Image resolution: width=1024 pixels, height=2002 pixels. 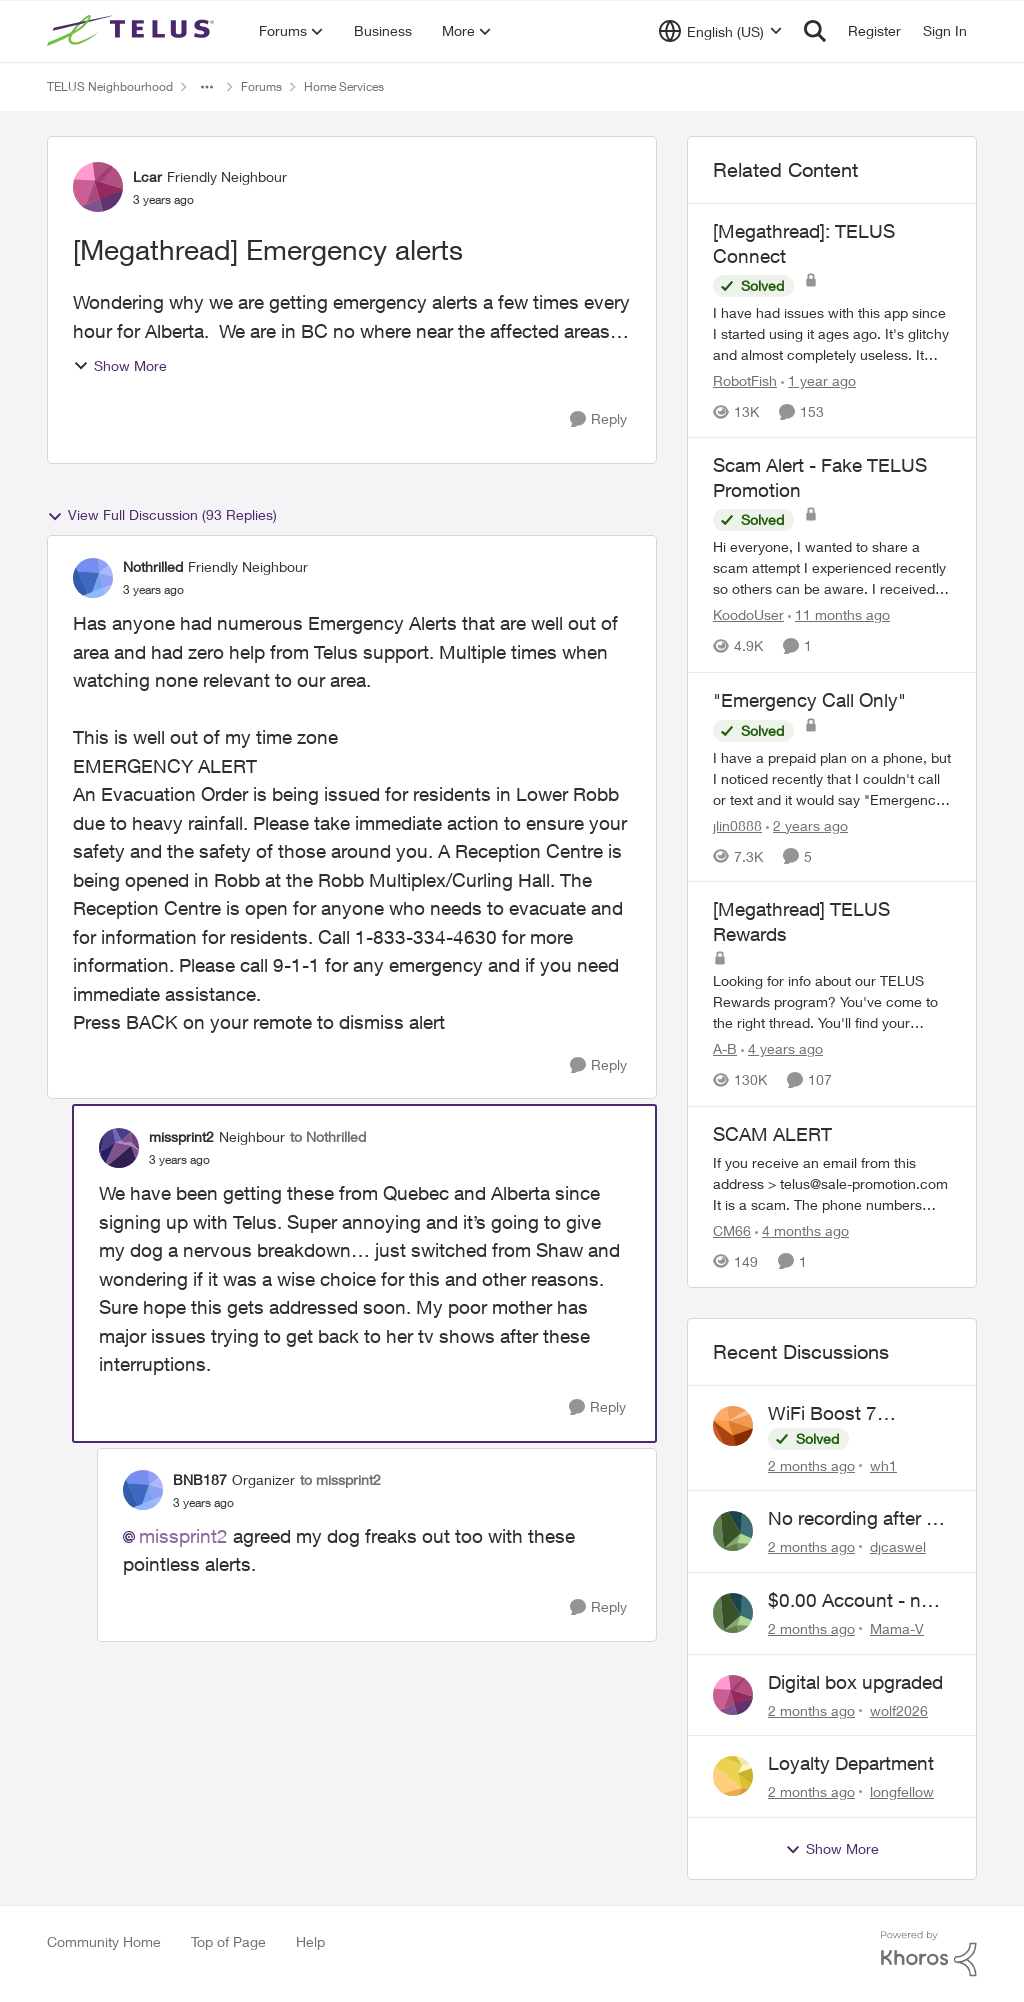 I want to click on CM66 [View Profile: CM66, Rank: Neighbour], so click(x=732, y=1230).